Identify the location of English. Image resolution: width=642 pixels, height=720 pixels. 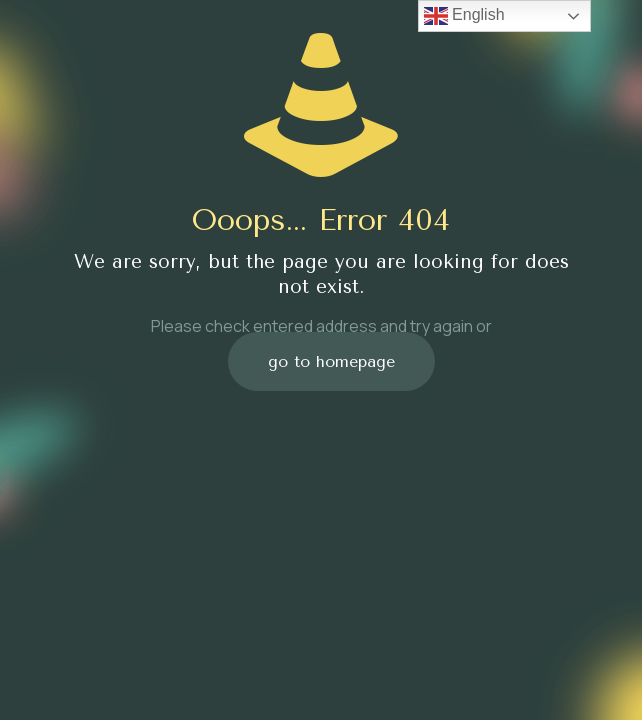
(464, 16).